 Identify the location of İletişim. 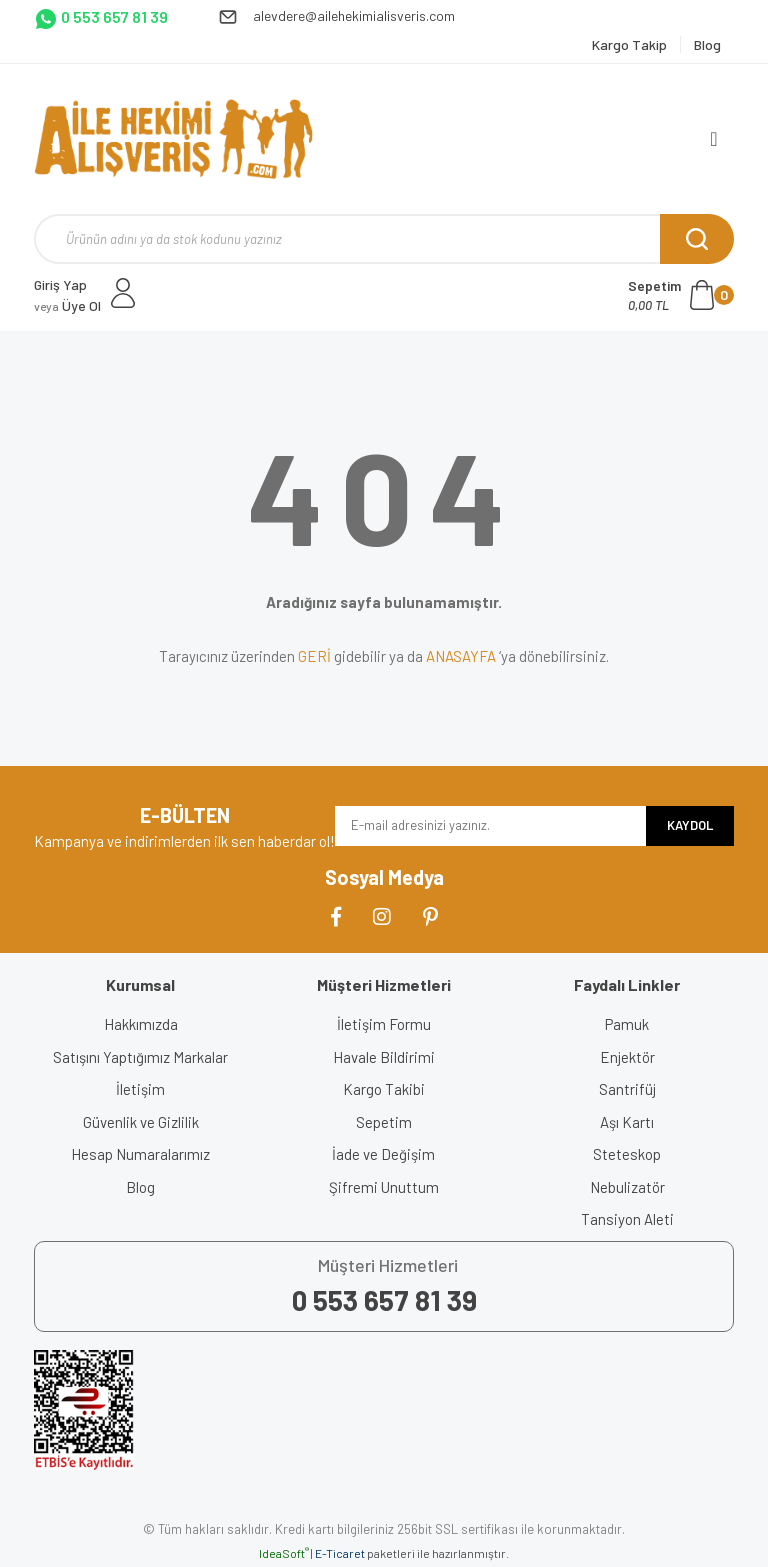
(140, 1089).